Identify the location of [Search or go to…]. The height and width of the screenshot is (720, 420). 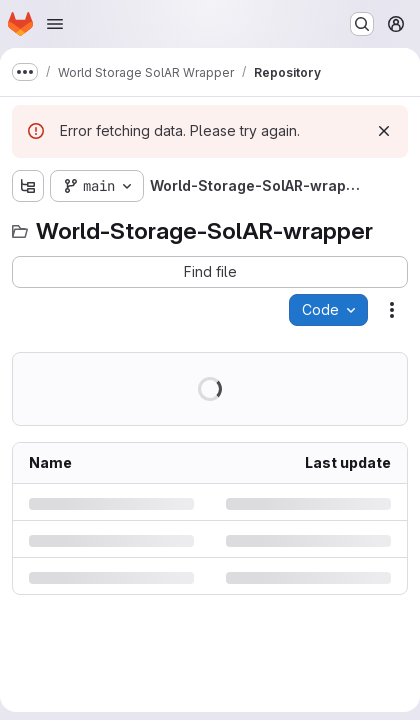
(362, 24).